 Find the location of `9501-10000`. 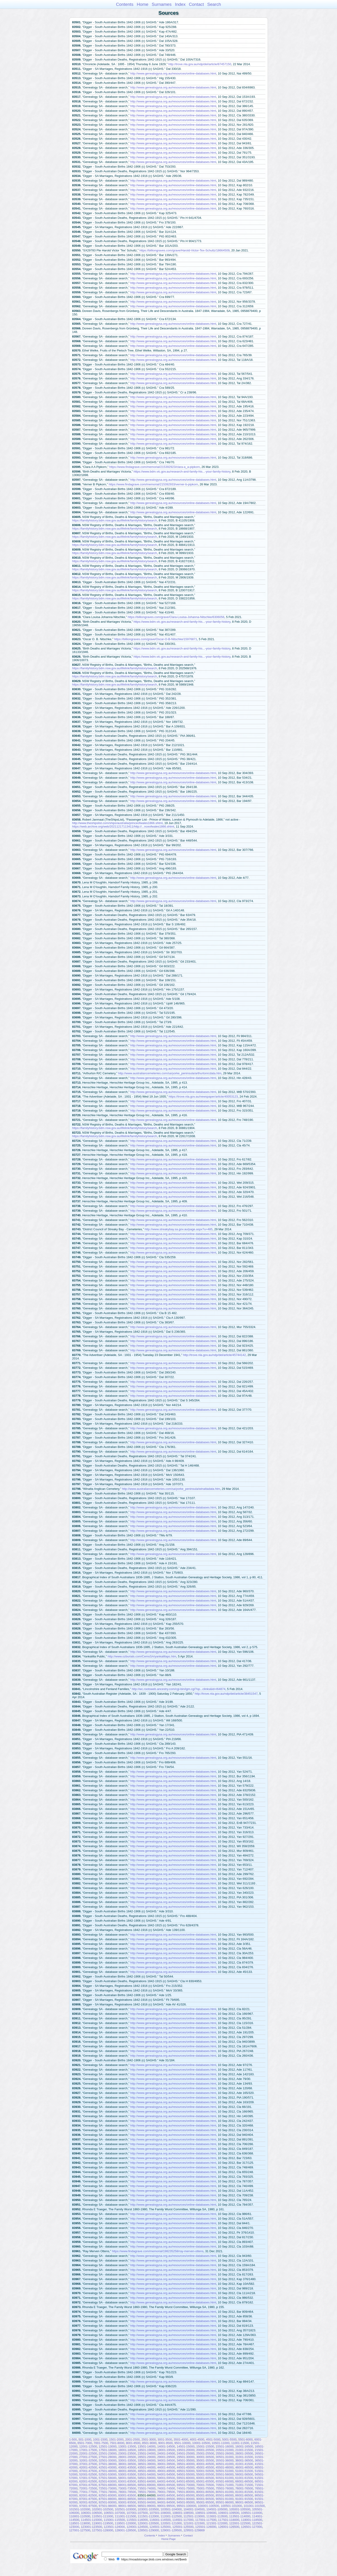

9501-10000 is located at coordinates (182, 2443).